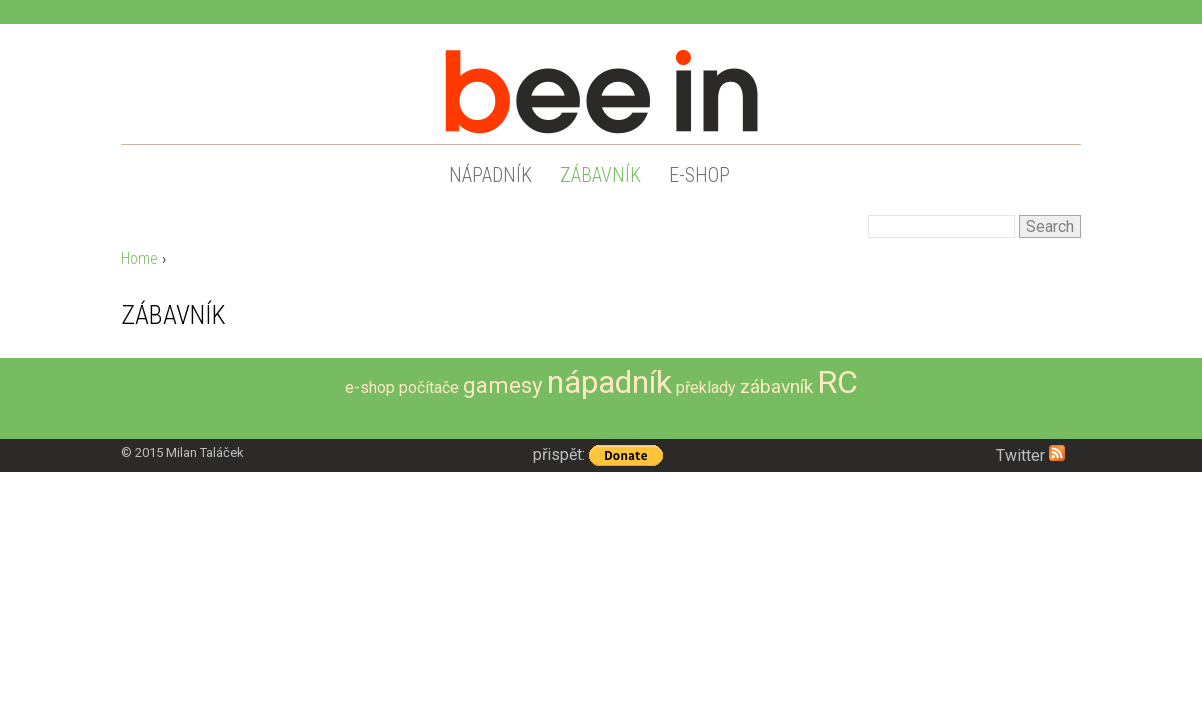  Describe the element at coordinates (205, 452) in the screenshot. I see `Milan Taláček` at that location.